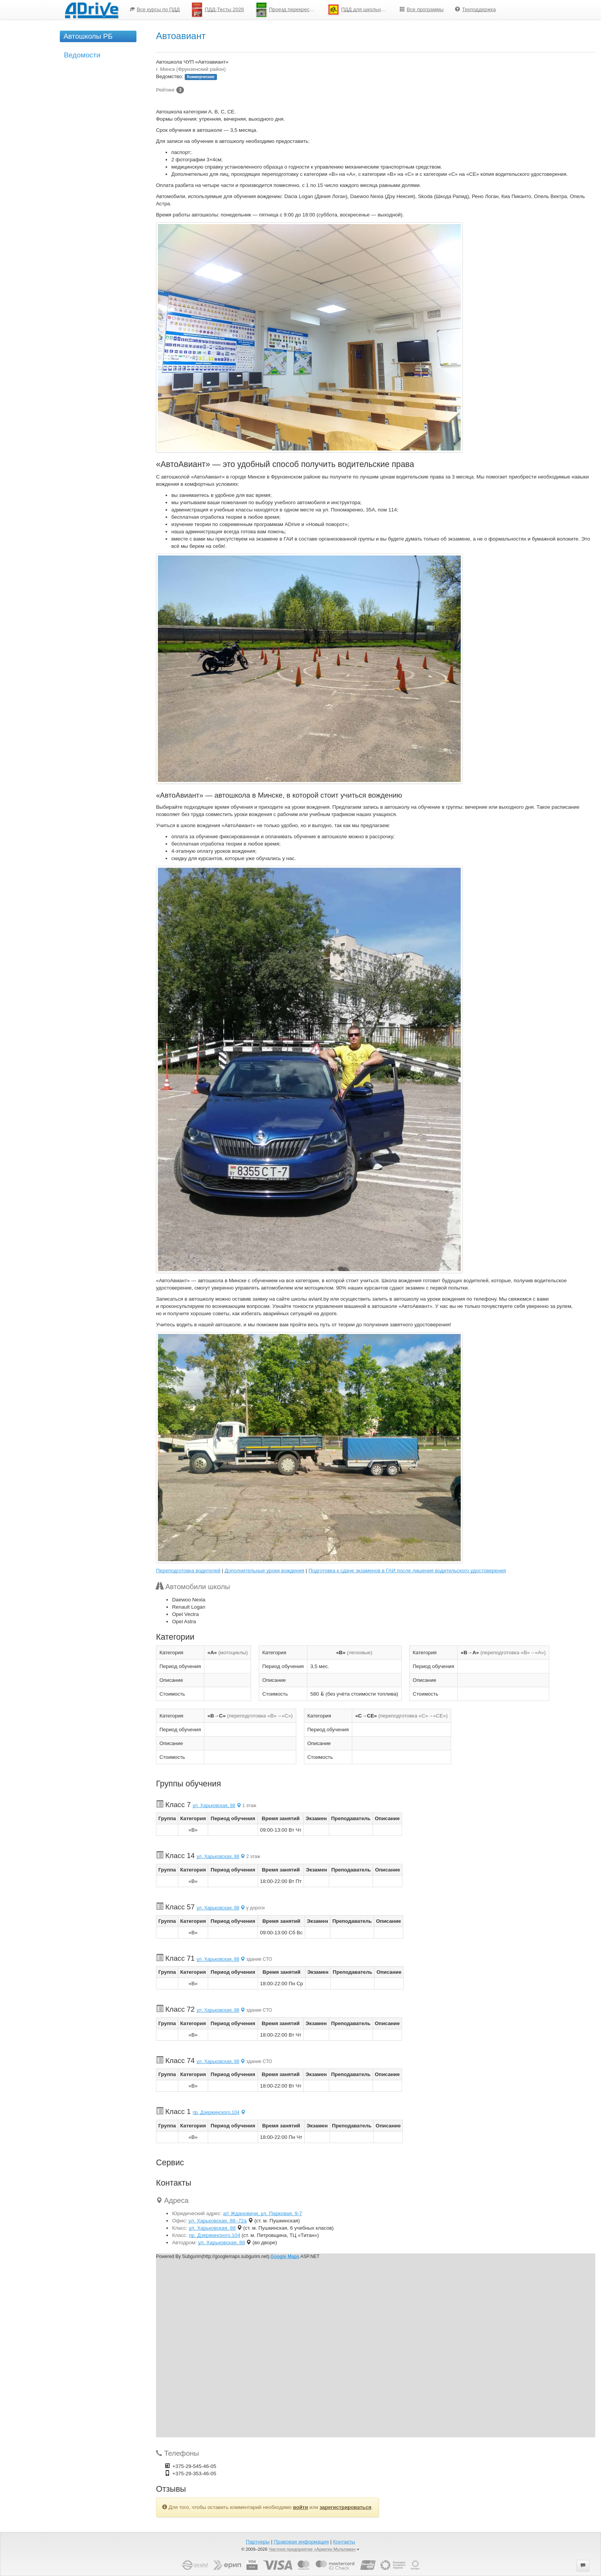 This screenshot has width=601, height=2576. I want to click on ул. Харьковская, 88–72а, so click(218, 2221).